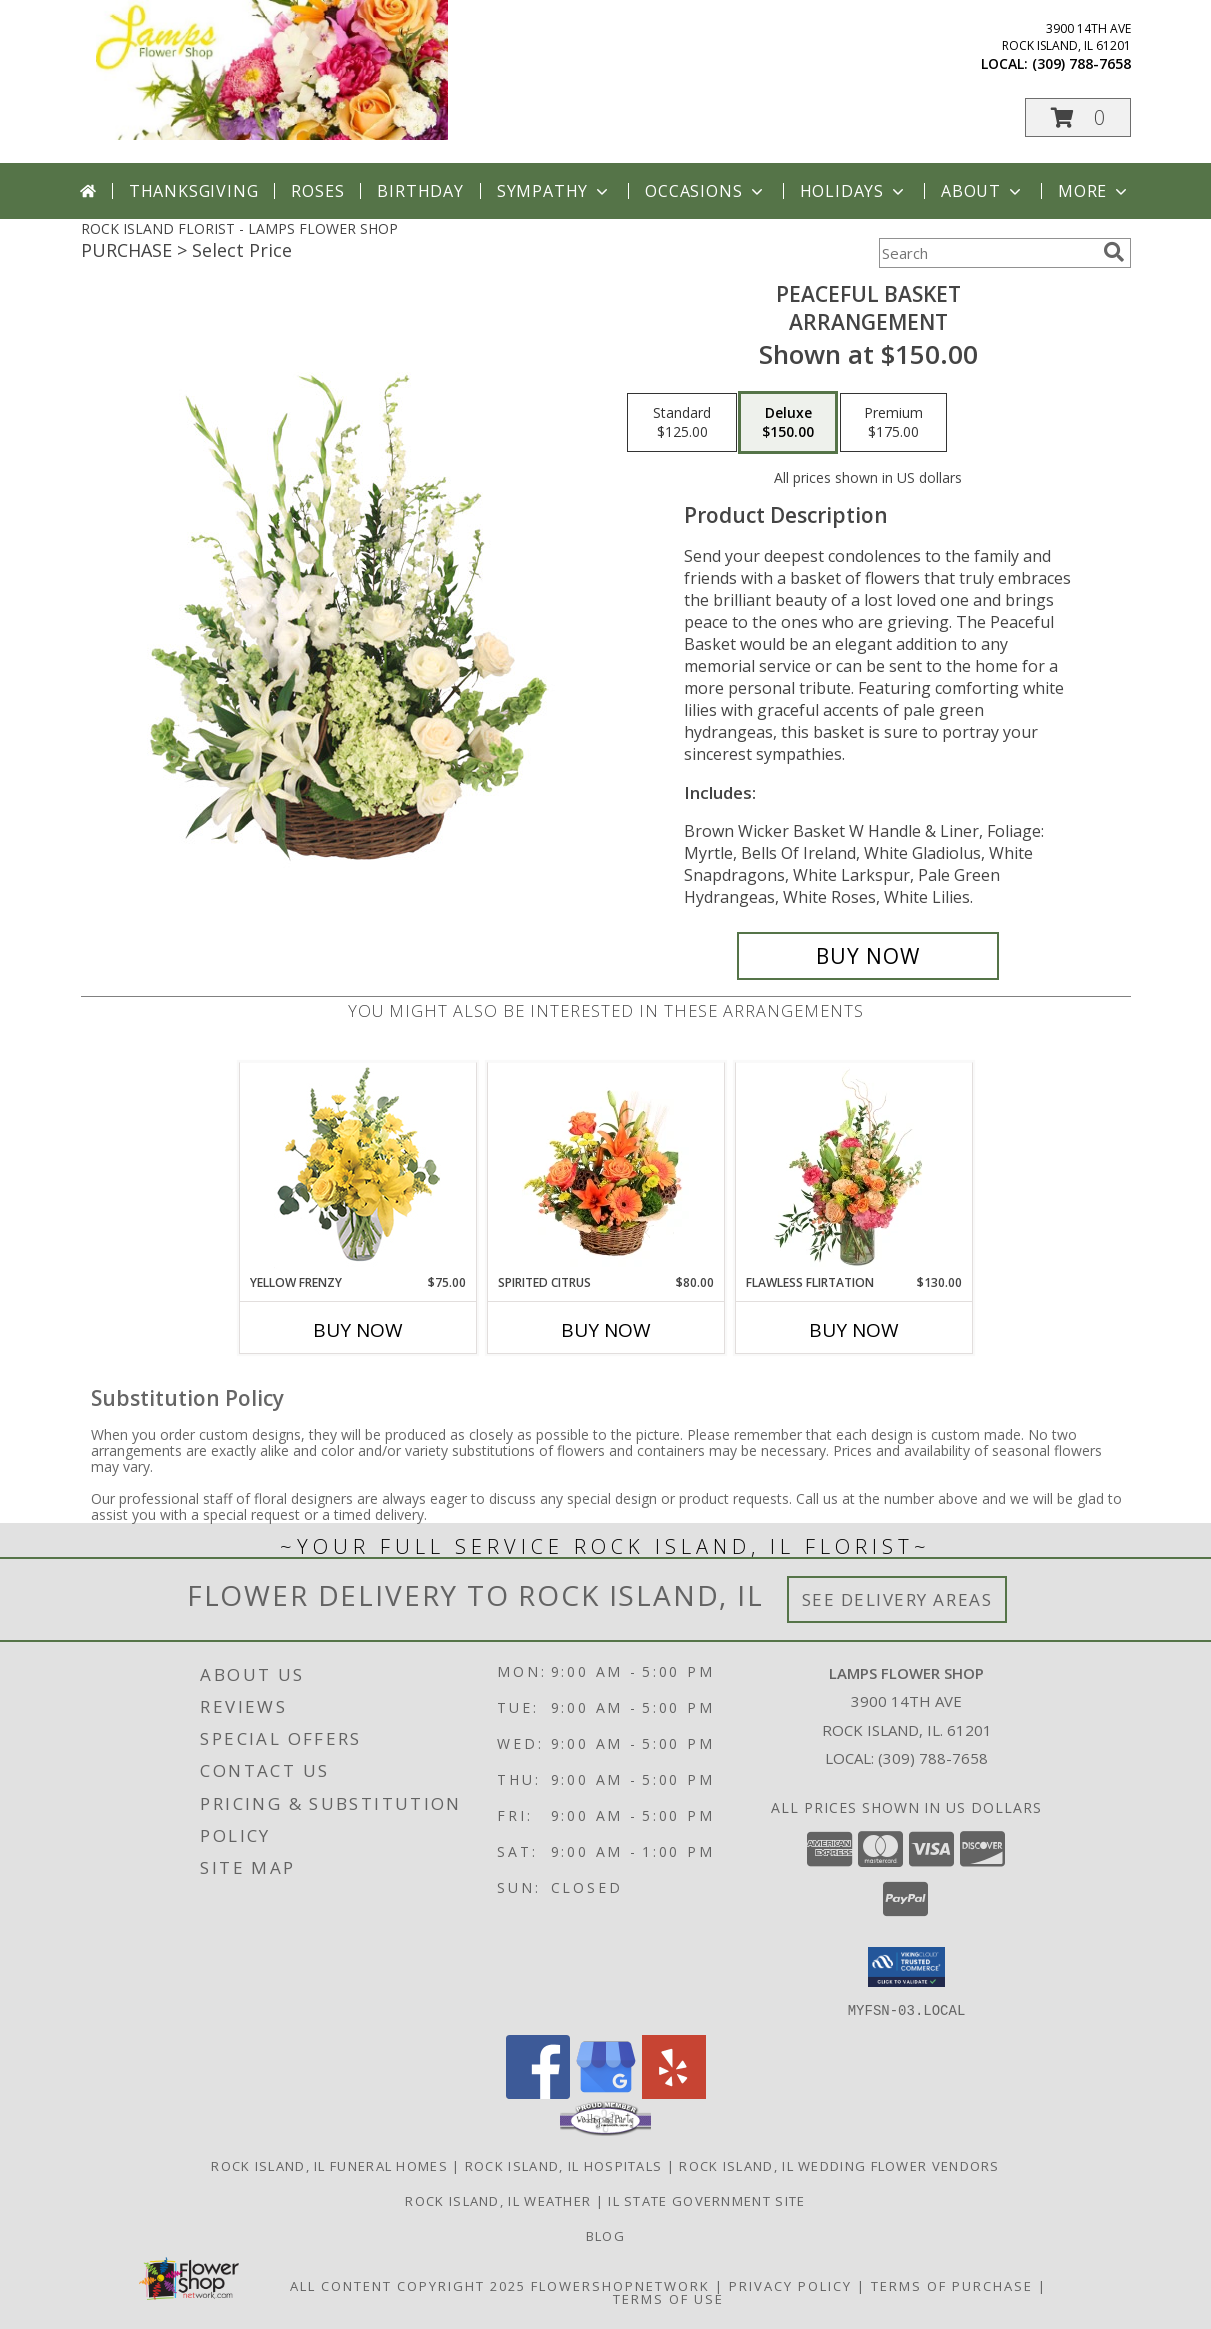 The width and height of the screenshot is (1211, 2329). What do you see at coordinates (408, 2285) in the screenshot?
I see `All Content Copyright 2025 [Open Flower shop network terms of use in new window]` at bounding box center [408, 2285].